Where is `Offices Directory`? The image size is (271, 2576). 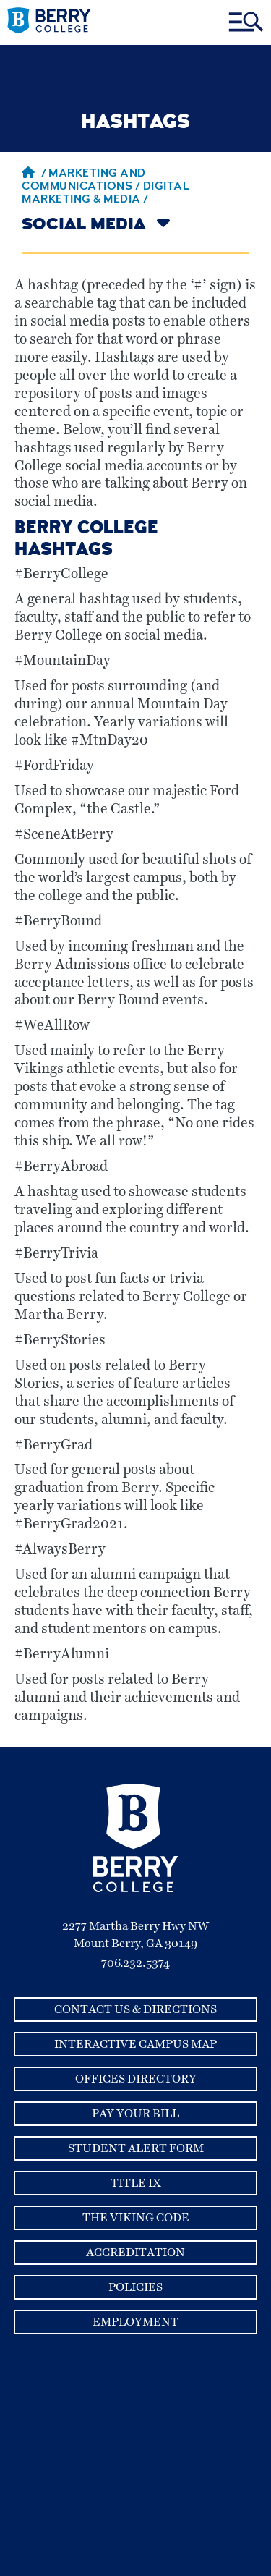
Offices Directory is located at coordinates (136, 2079).